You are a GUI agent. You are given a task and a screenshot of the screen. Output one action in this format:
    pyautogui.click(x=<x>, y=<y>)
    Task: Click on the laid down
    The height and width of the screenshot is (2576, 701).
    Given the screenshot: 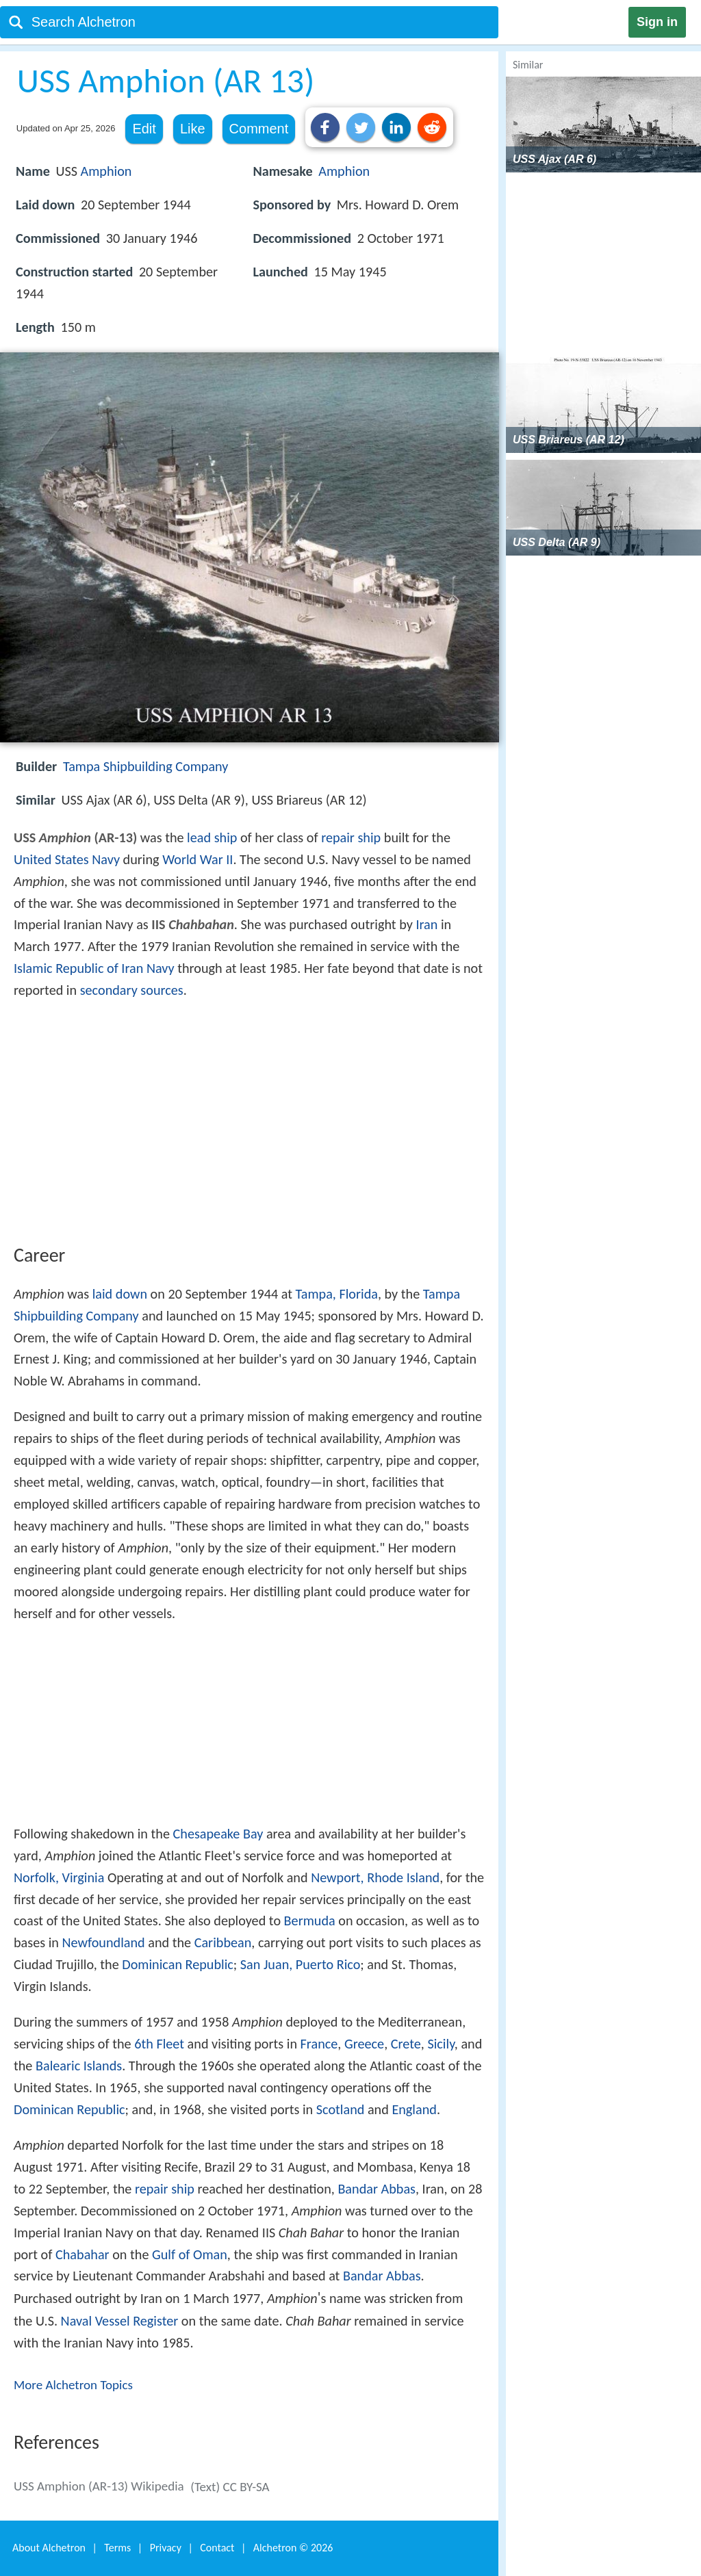 What is the action you would take?
    pyautogui.click(x=119, y=1294)
    